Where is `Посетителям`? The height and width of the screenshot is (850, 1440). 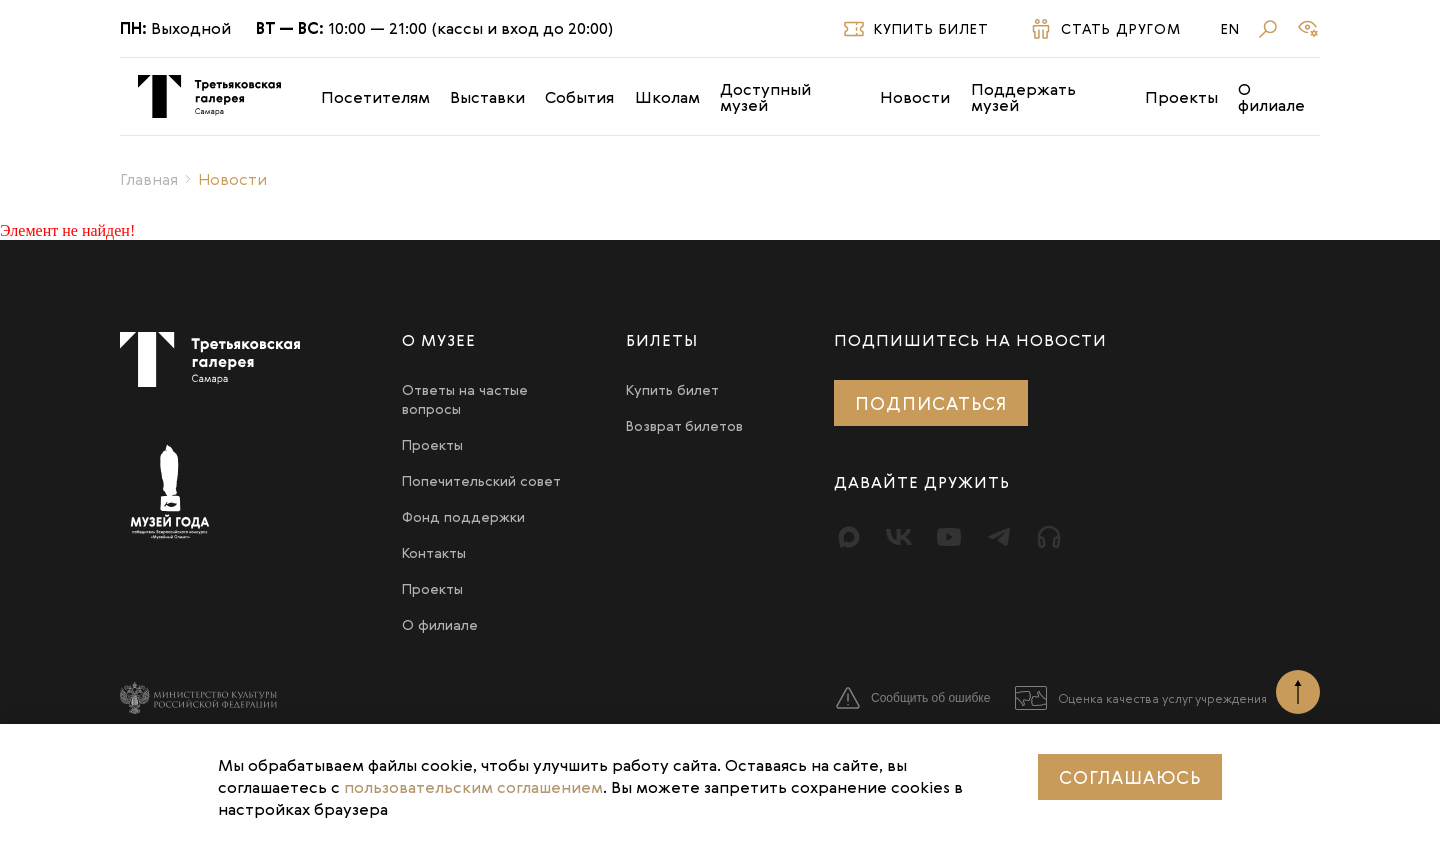 Посетителям is located at coordinates (375, 97).